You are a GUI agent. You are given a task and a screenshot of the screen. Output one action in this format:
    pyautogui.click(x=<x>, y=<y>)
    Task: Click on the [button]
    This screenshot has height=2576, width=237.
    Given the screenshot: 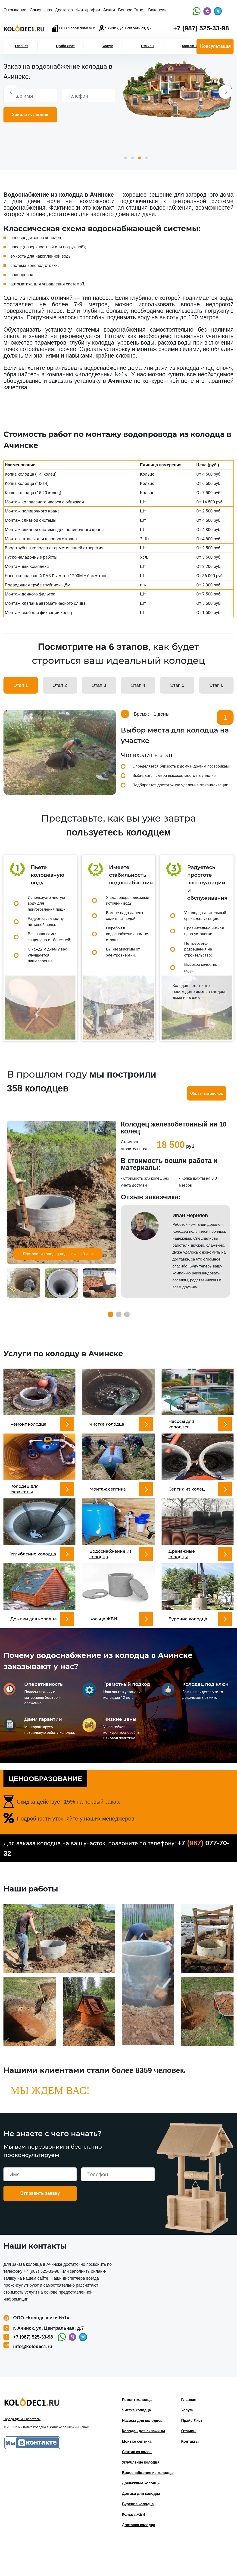 What is the action you would take?
    pyautogui.click(x=110, y=1314)
    